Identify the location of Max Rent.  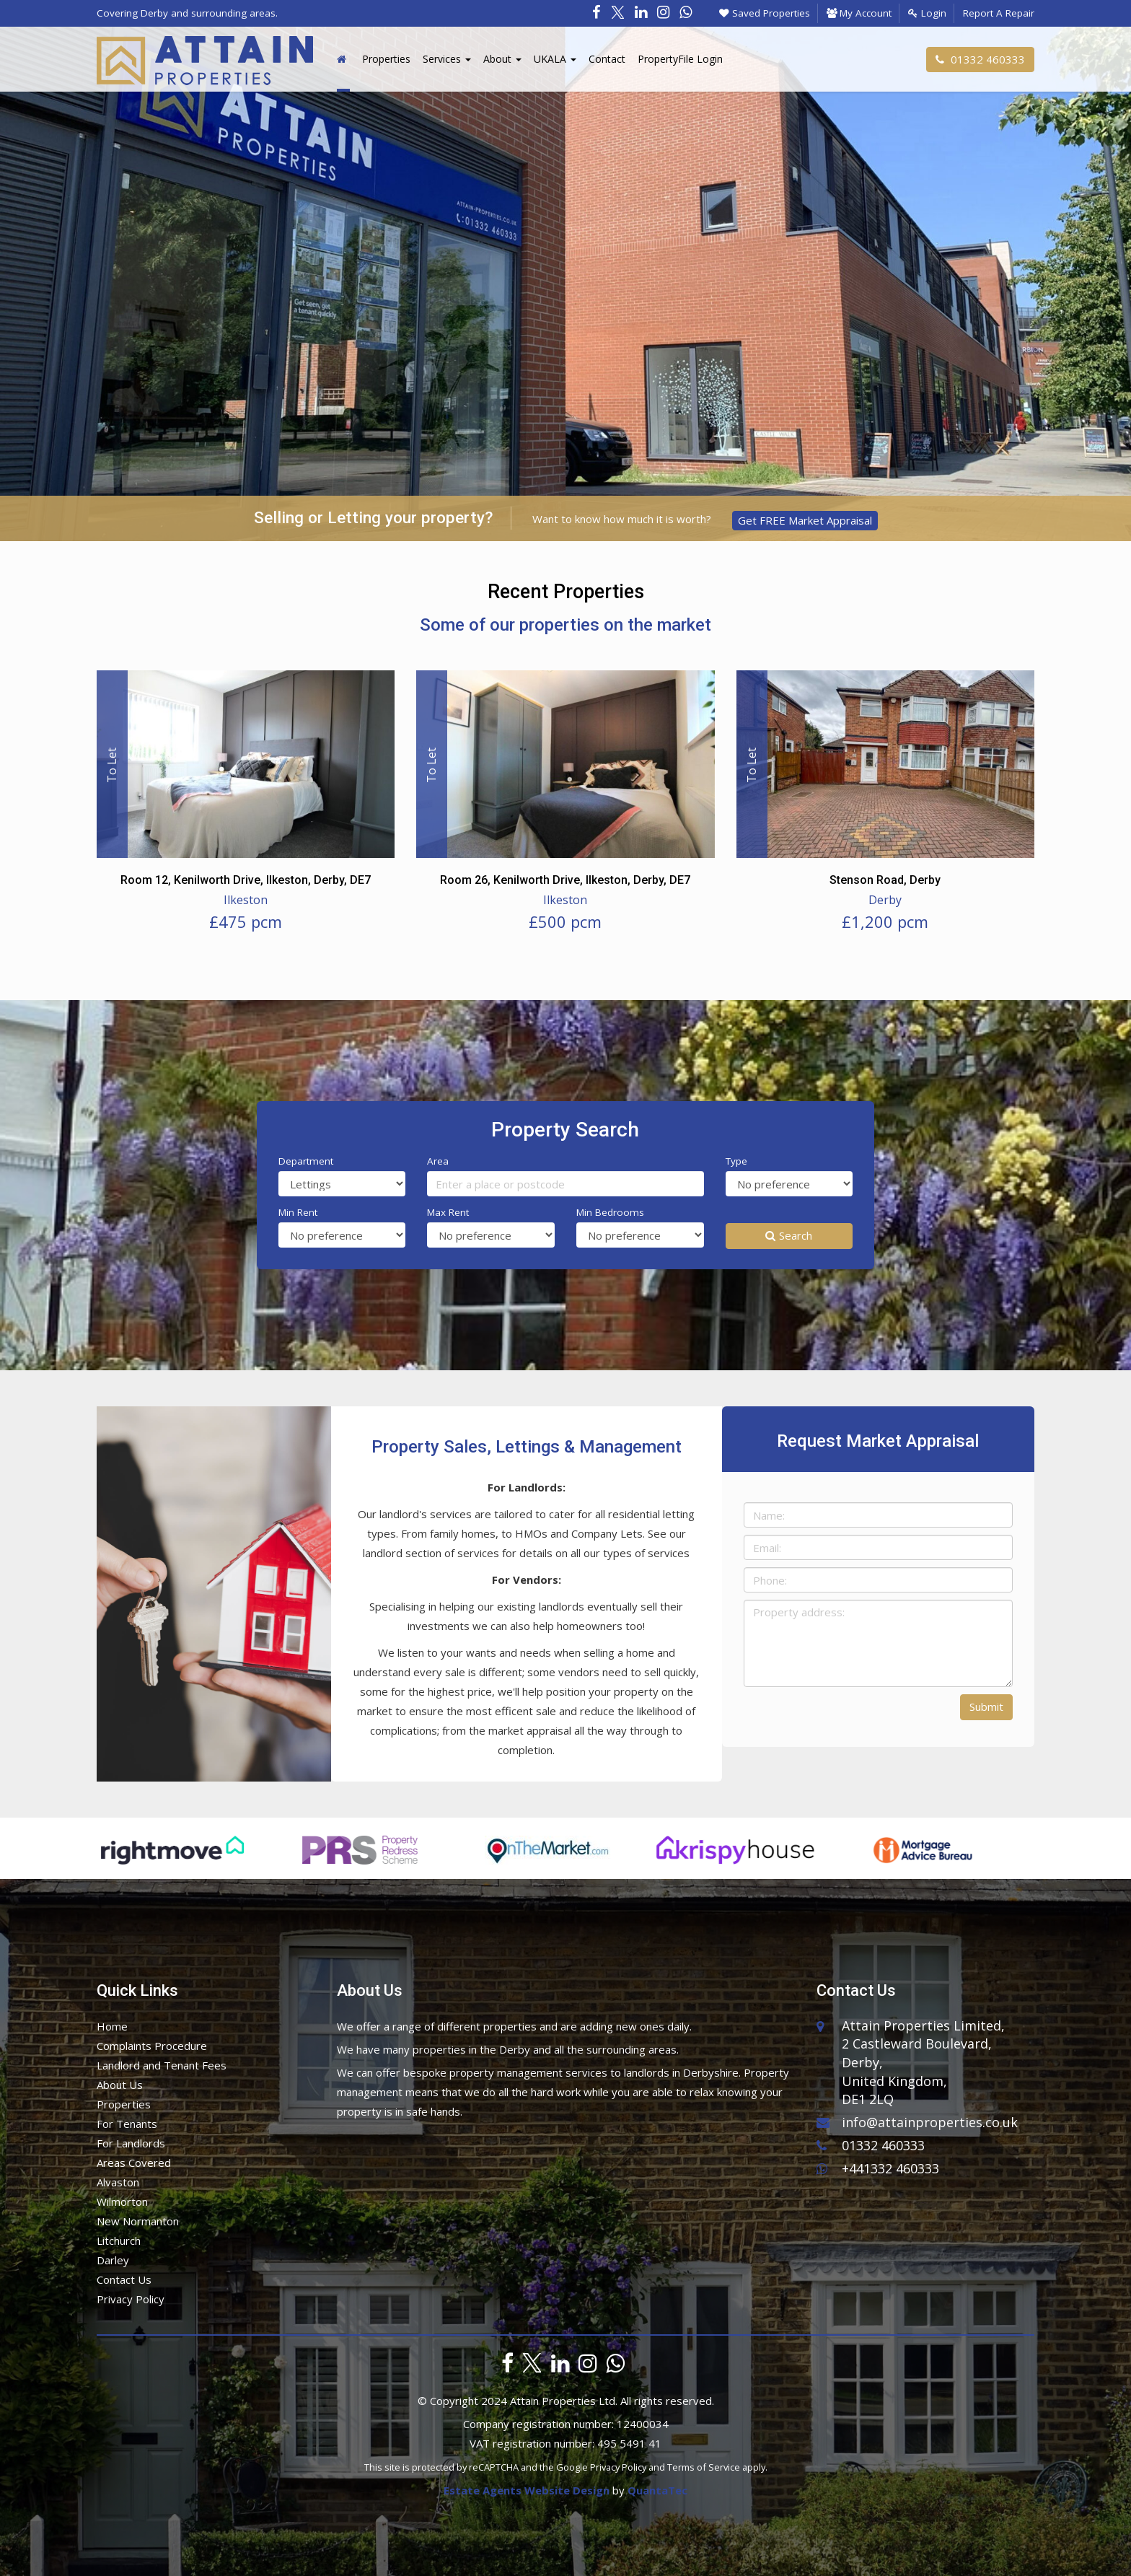
(448, 1212).